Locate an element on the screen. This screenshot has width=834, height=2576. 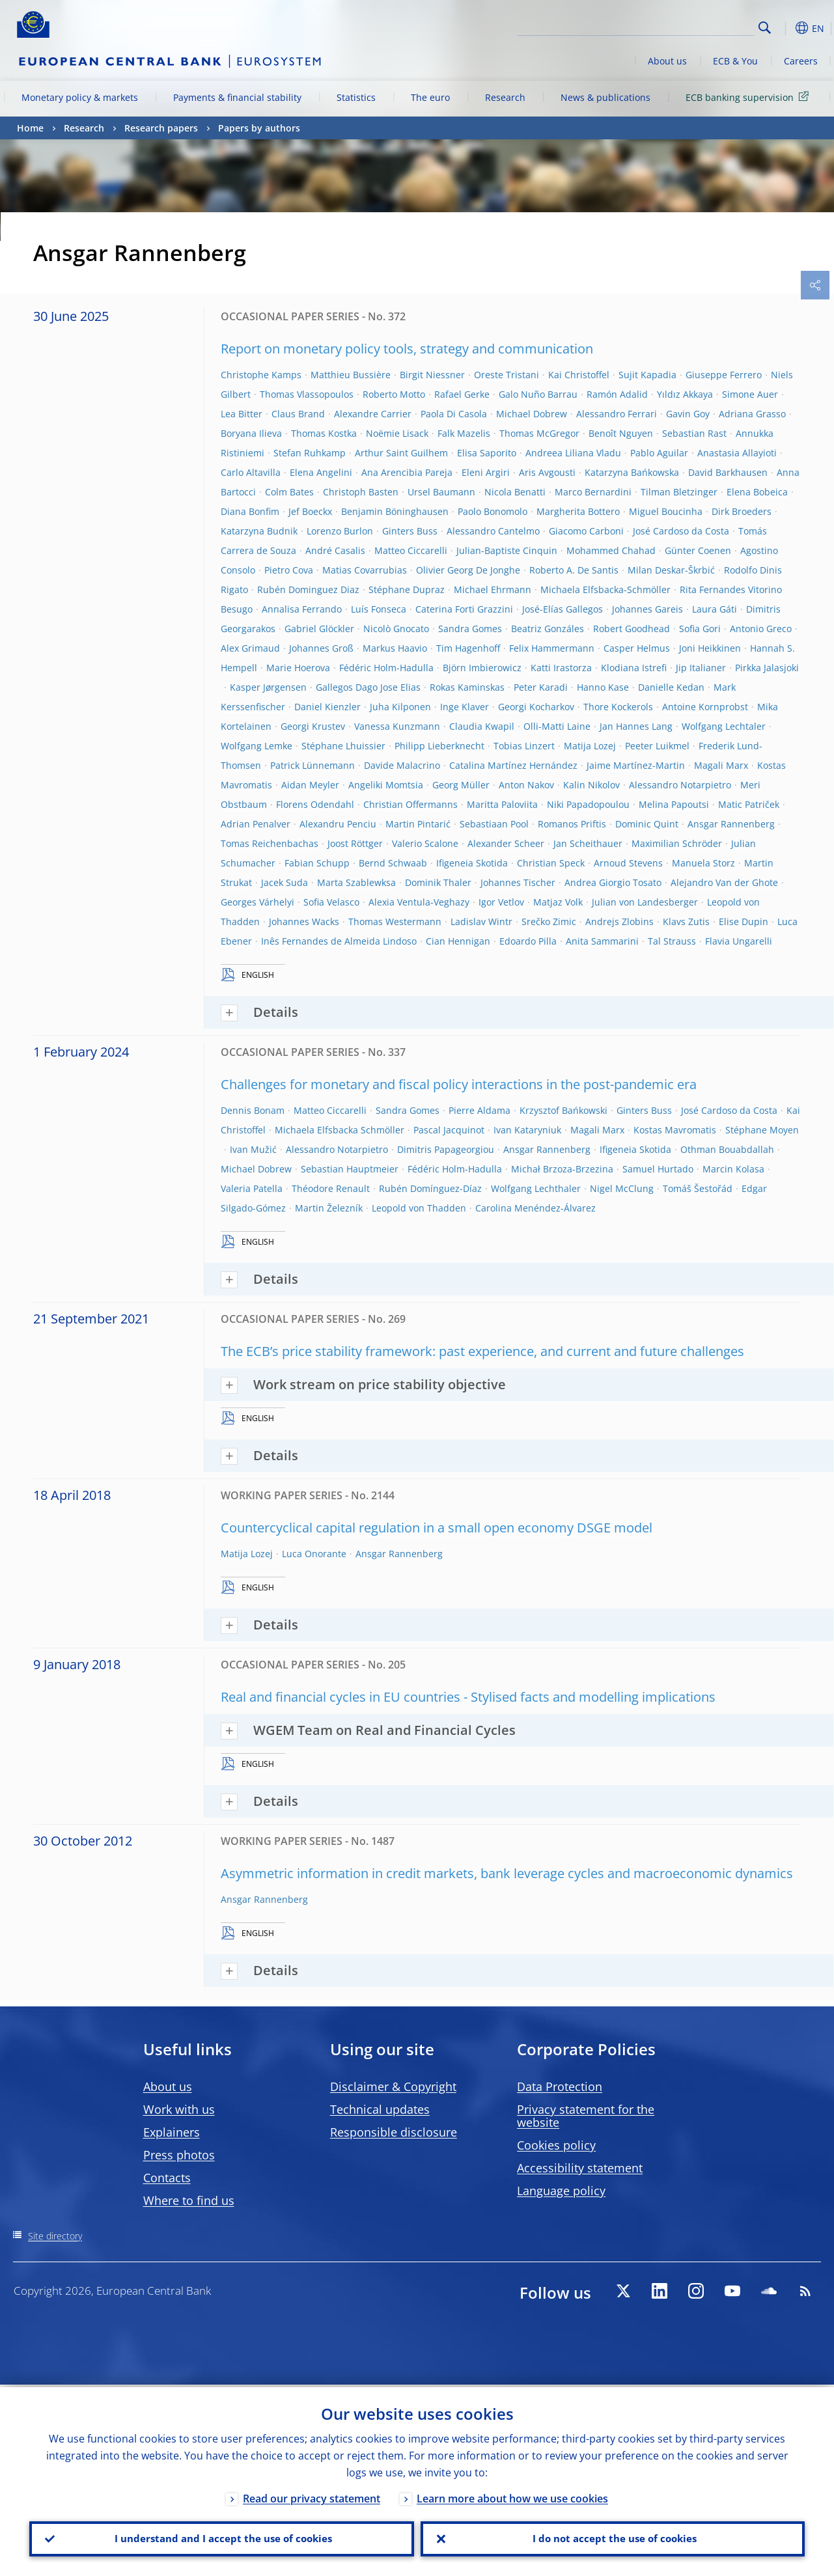
Contacts is located at coordinates (167, 2177).